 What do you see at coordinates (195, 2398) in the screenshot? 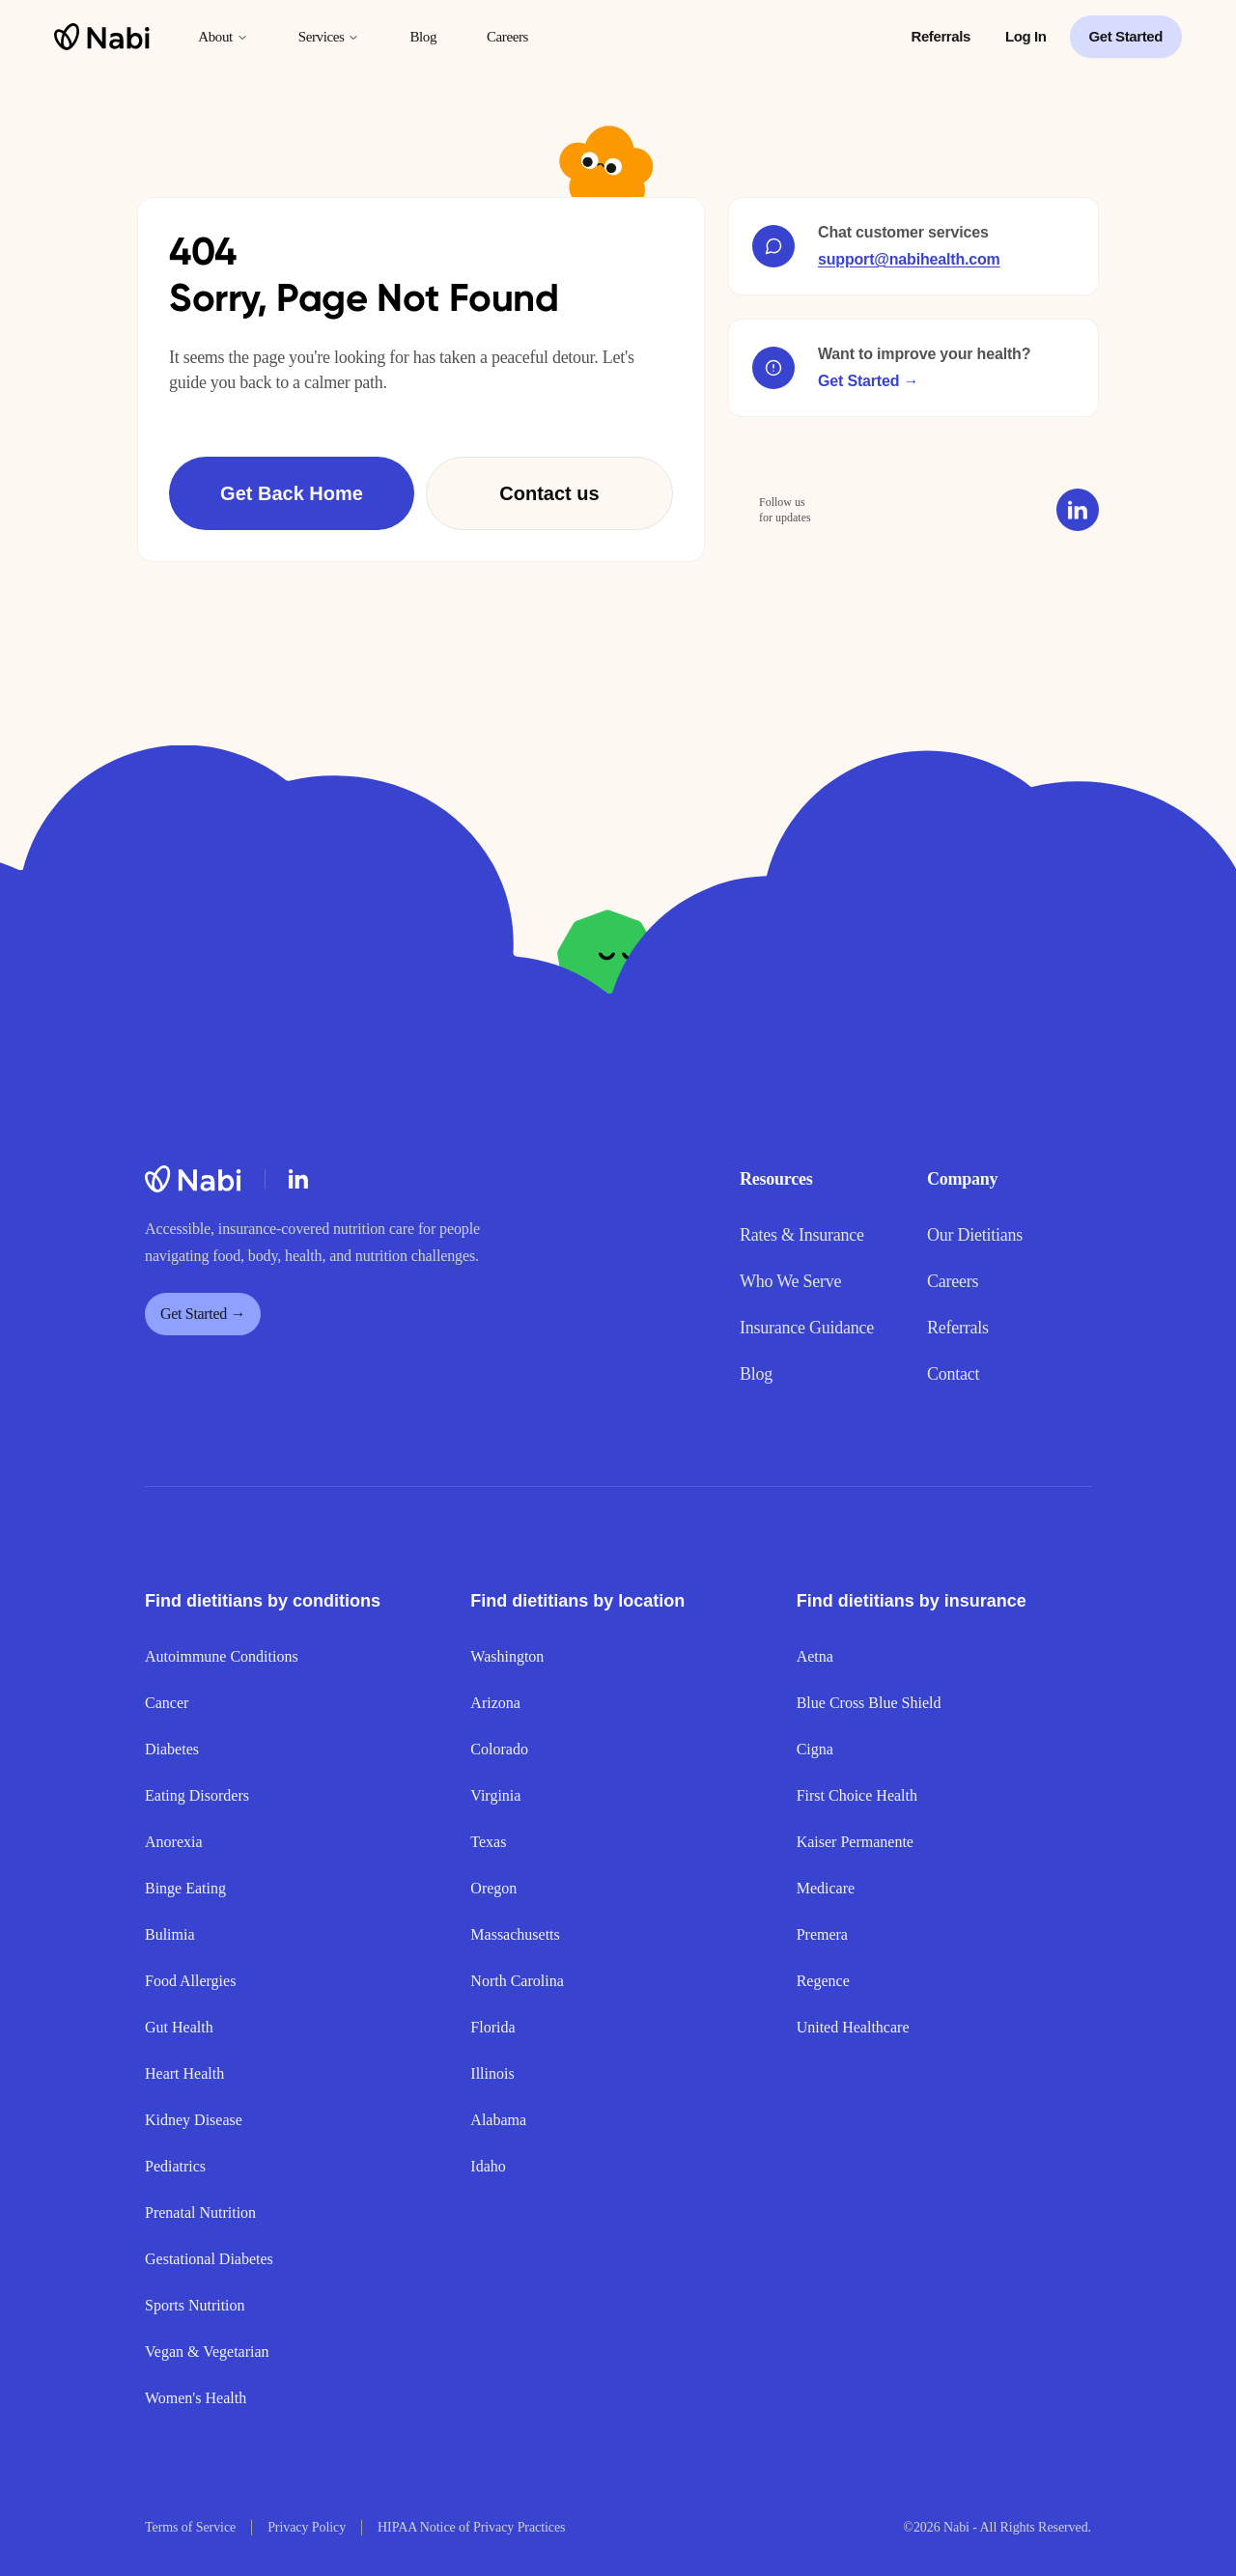
I see `Women's Health` at bounding box center [195, 2398].